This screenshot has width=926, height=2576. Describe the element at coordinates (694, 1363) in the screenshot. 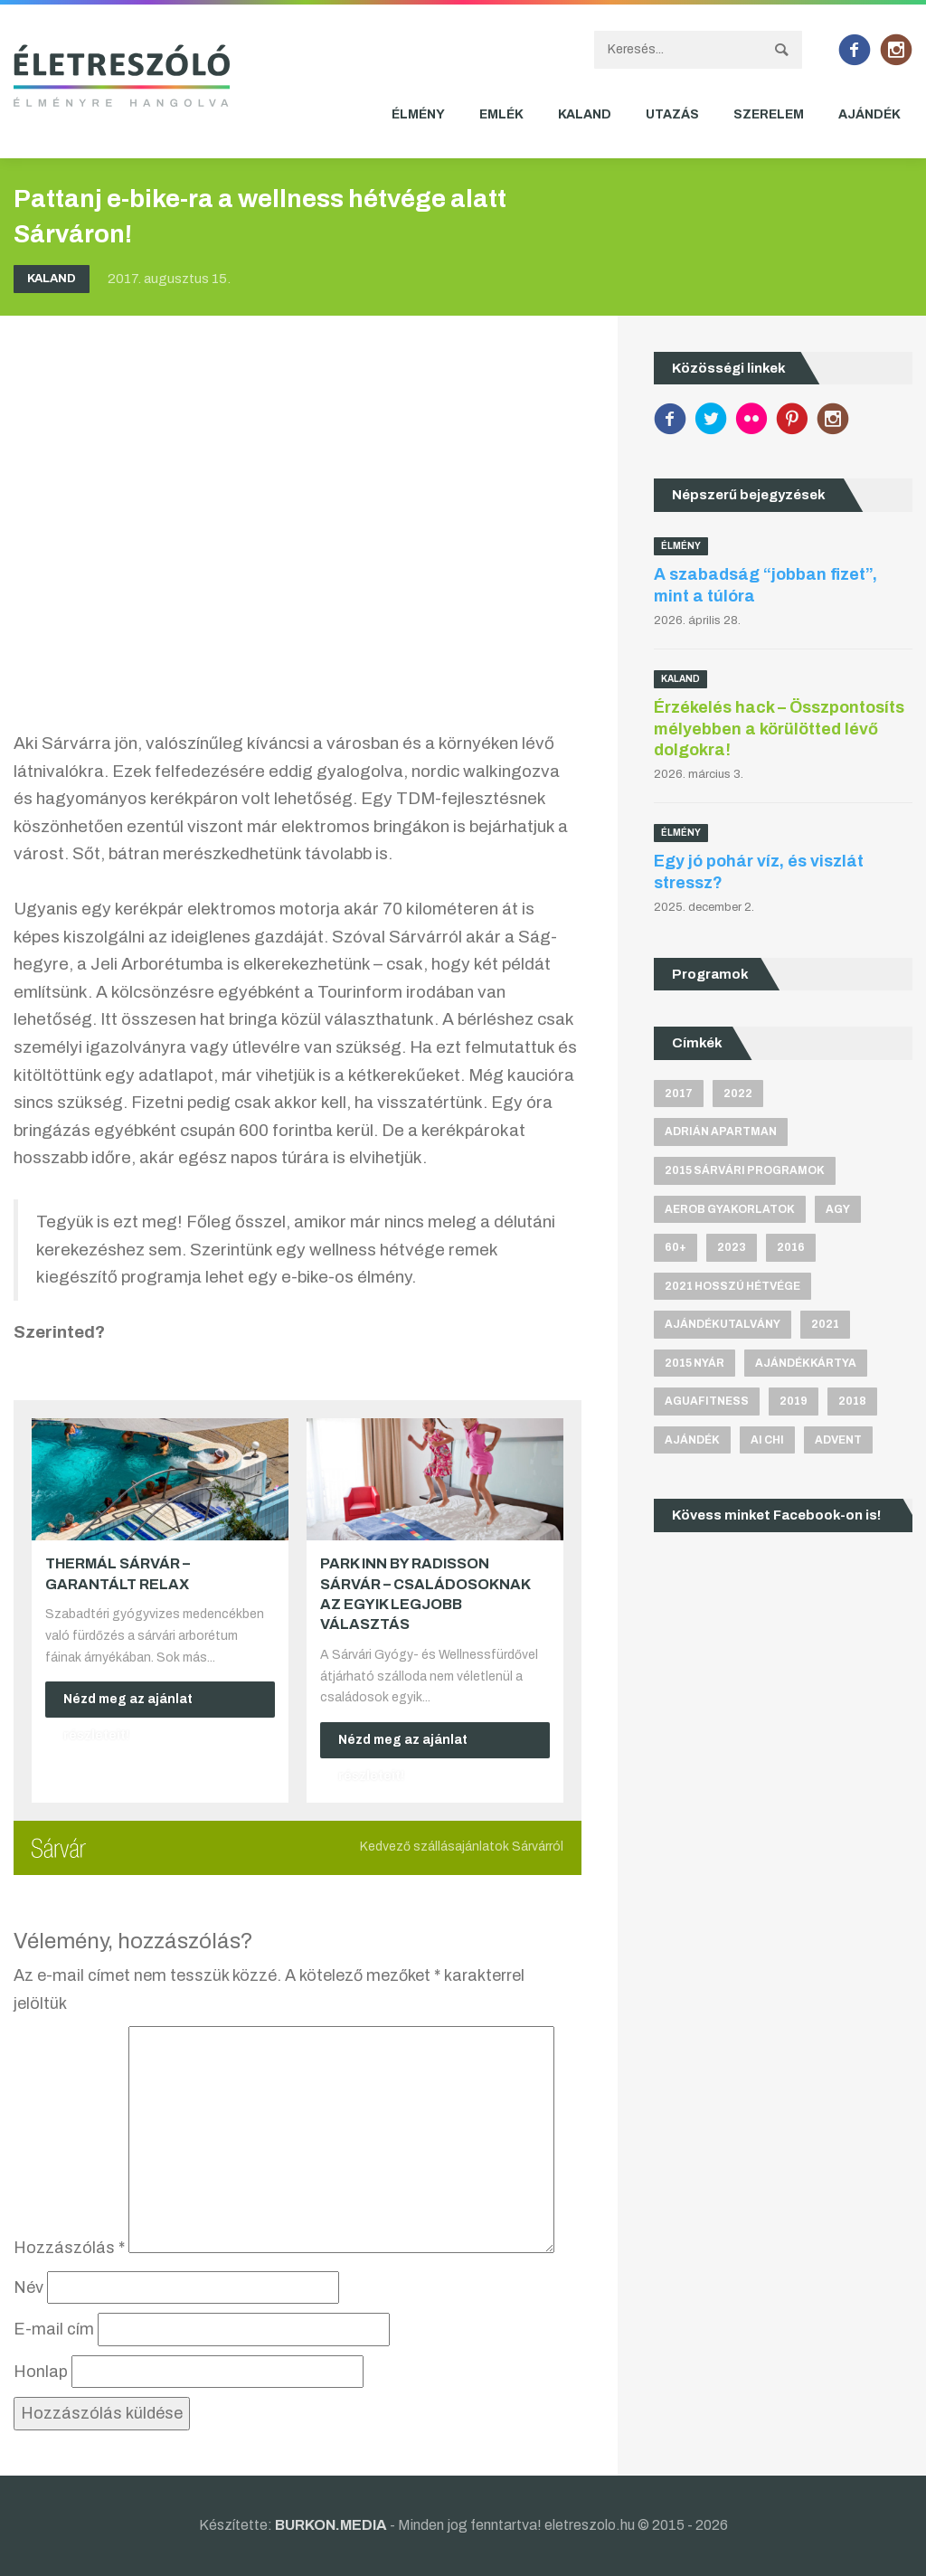

I see `2015 nyár` at that location.